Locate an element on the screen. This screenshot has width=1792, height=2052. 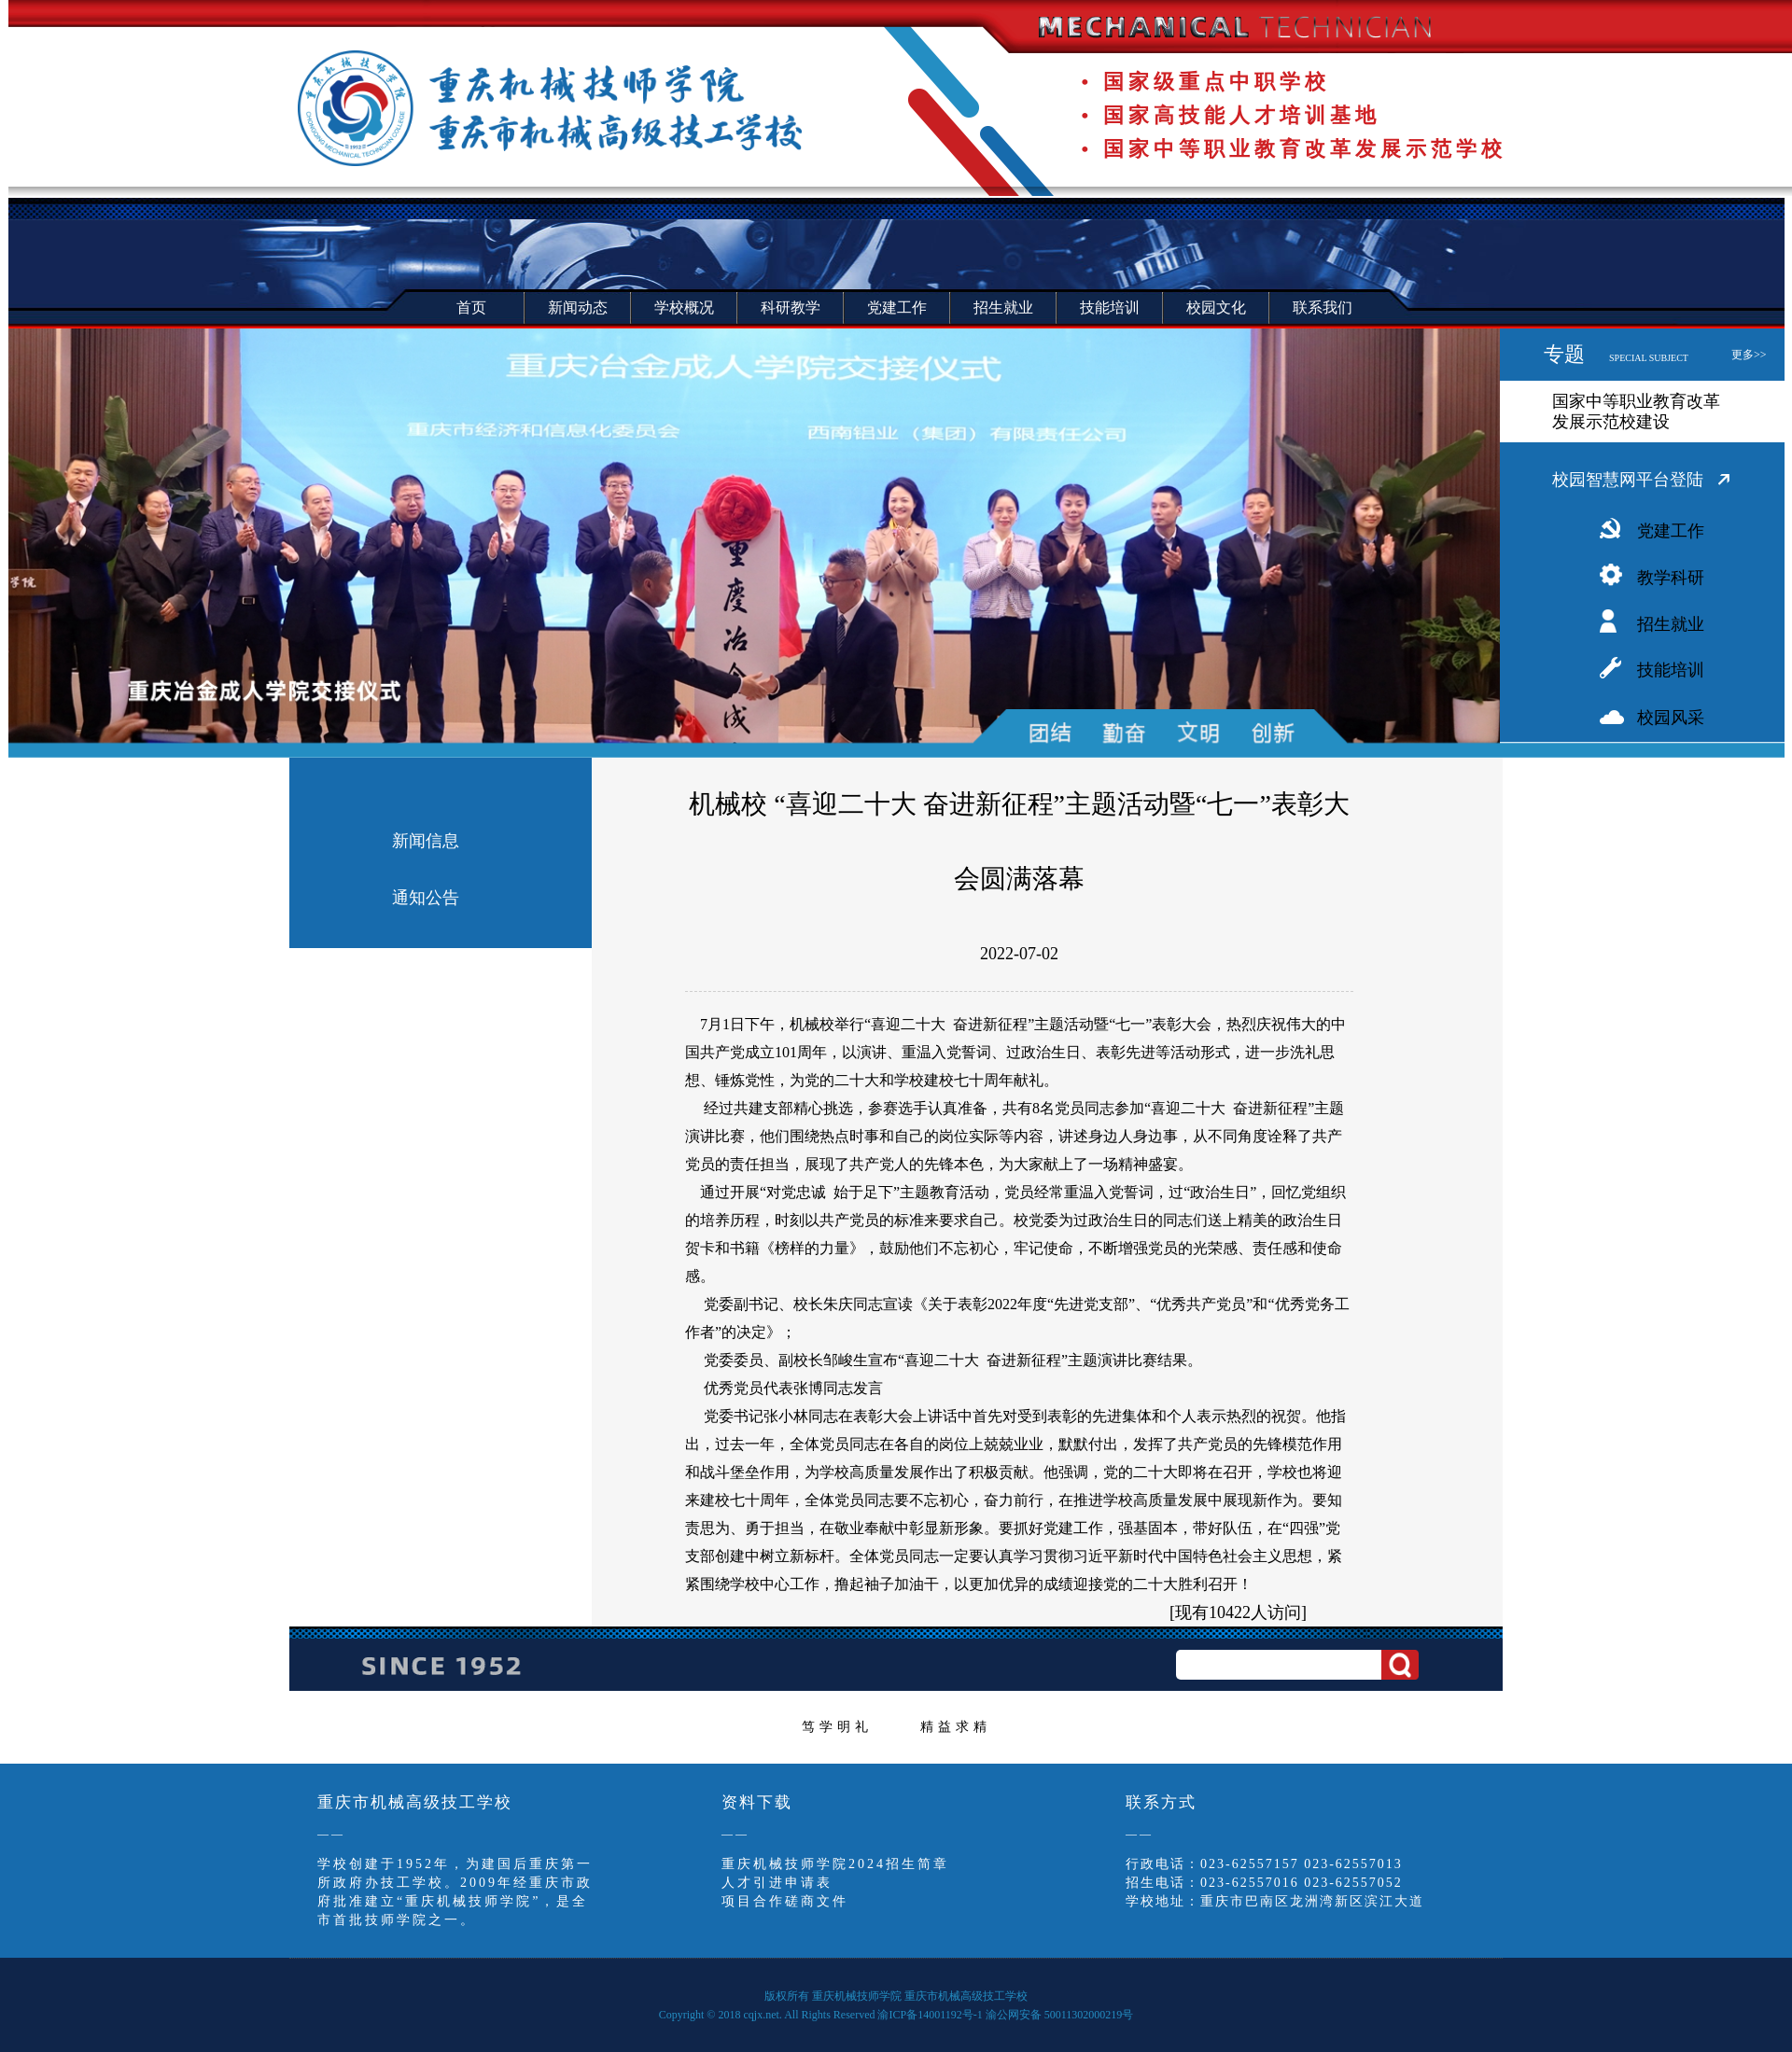
人才引进申请表 is located at coordinates (777, 1883).